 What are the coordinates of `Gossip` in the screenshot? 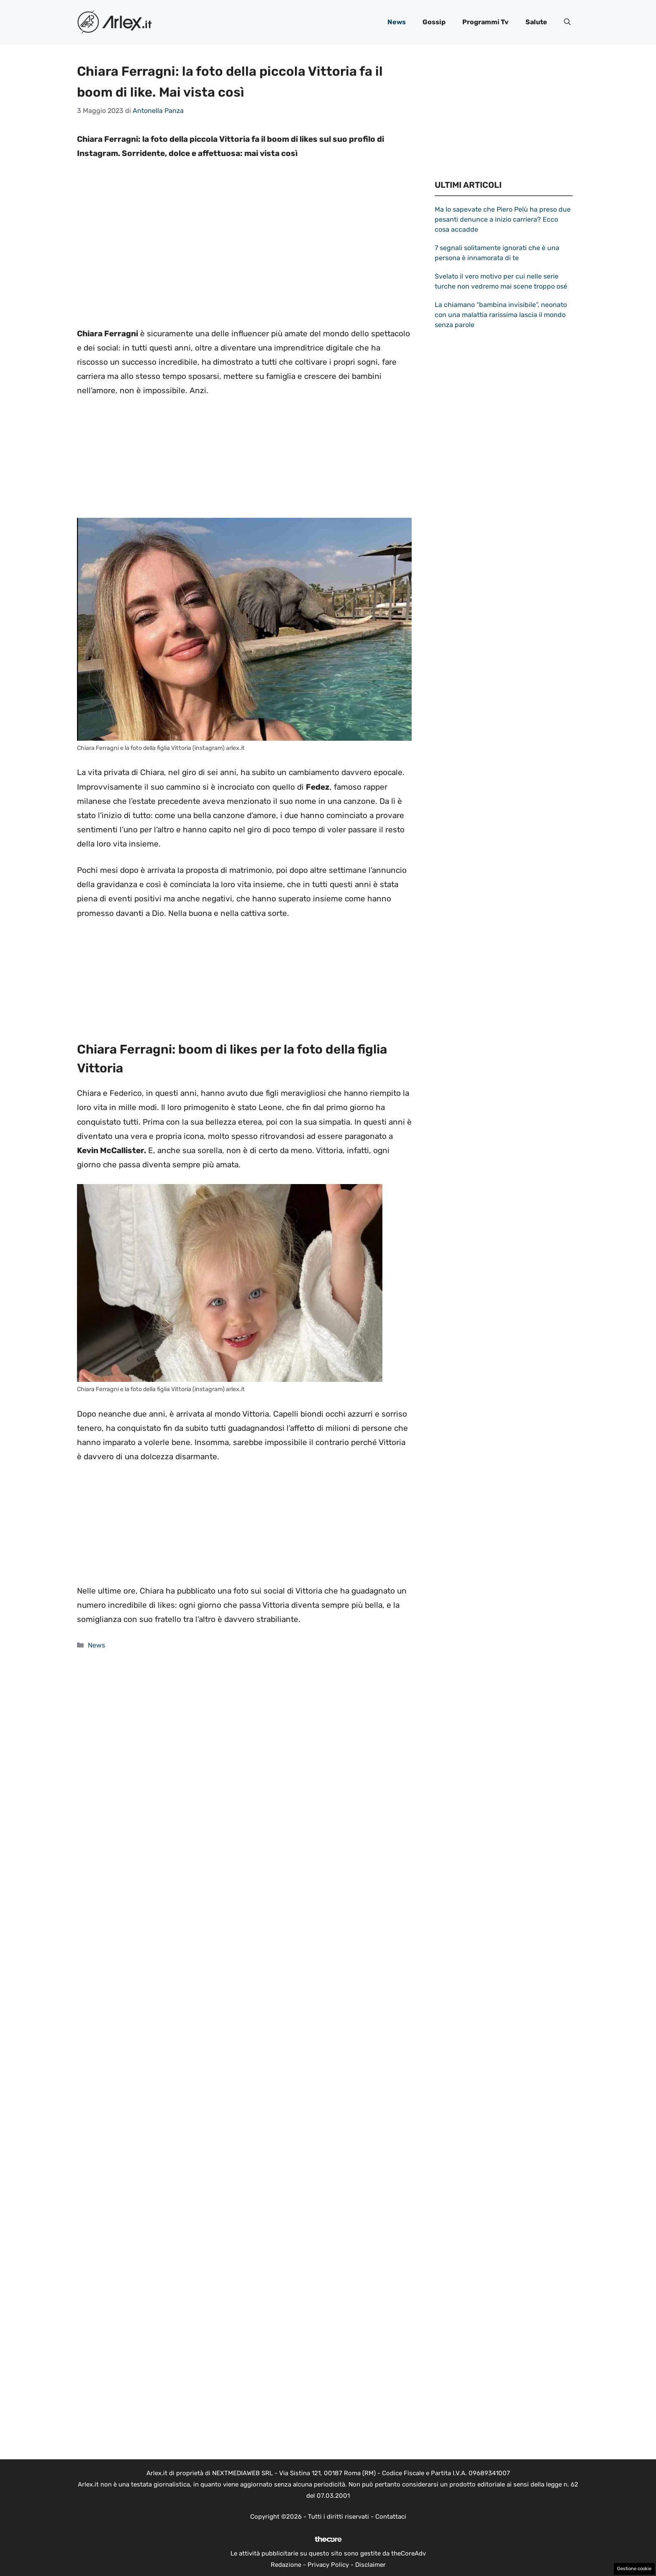 It's located at (434, 22).